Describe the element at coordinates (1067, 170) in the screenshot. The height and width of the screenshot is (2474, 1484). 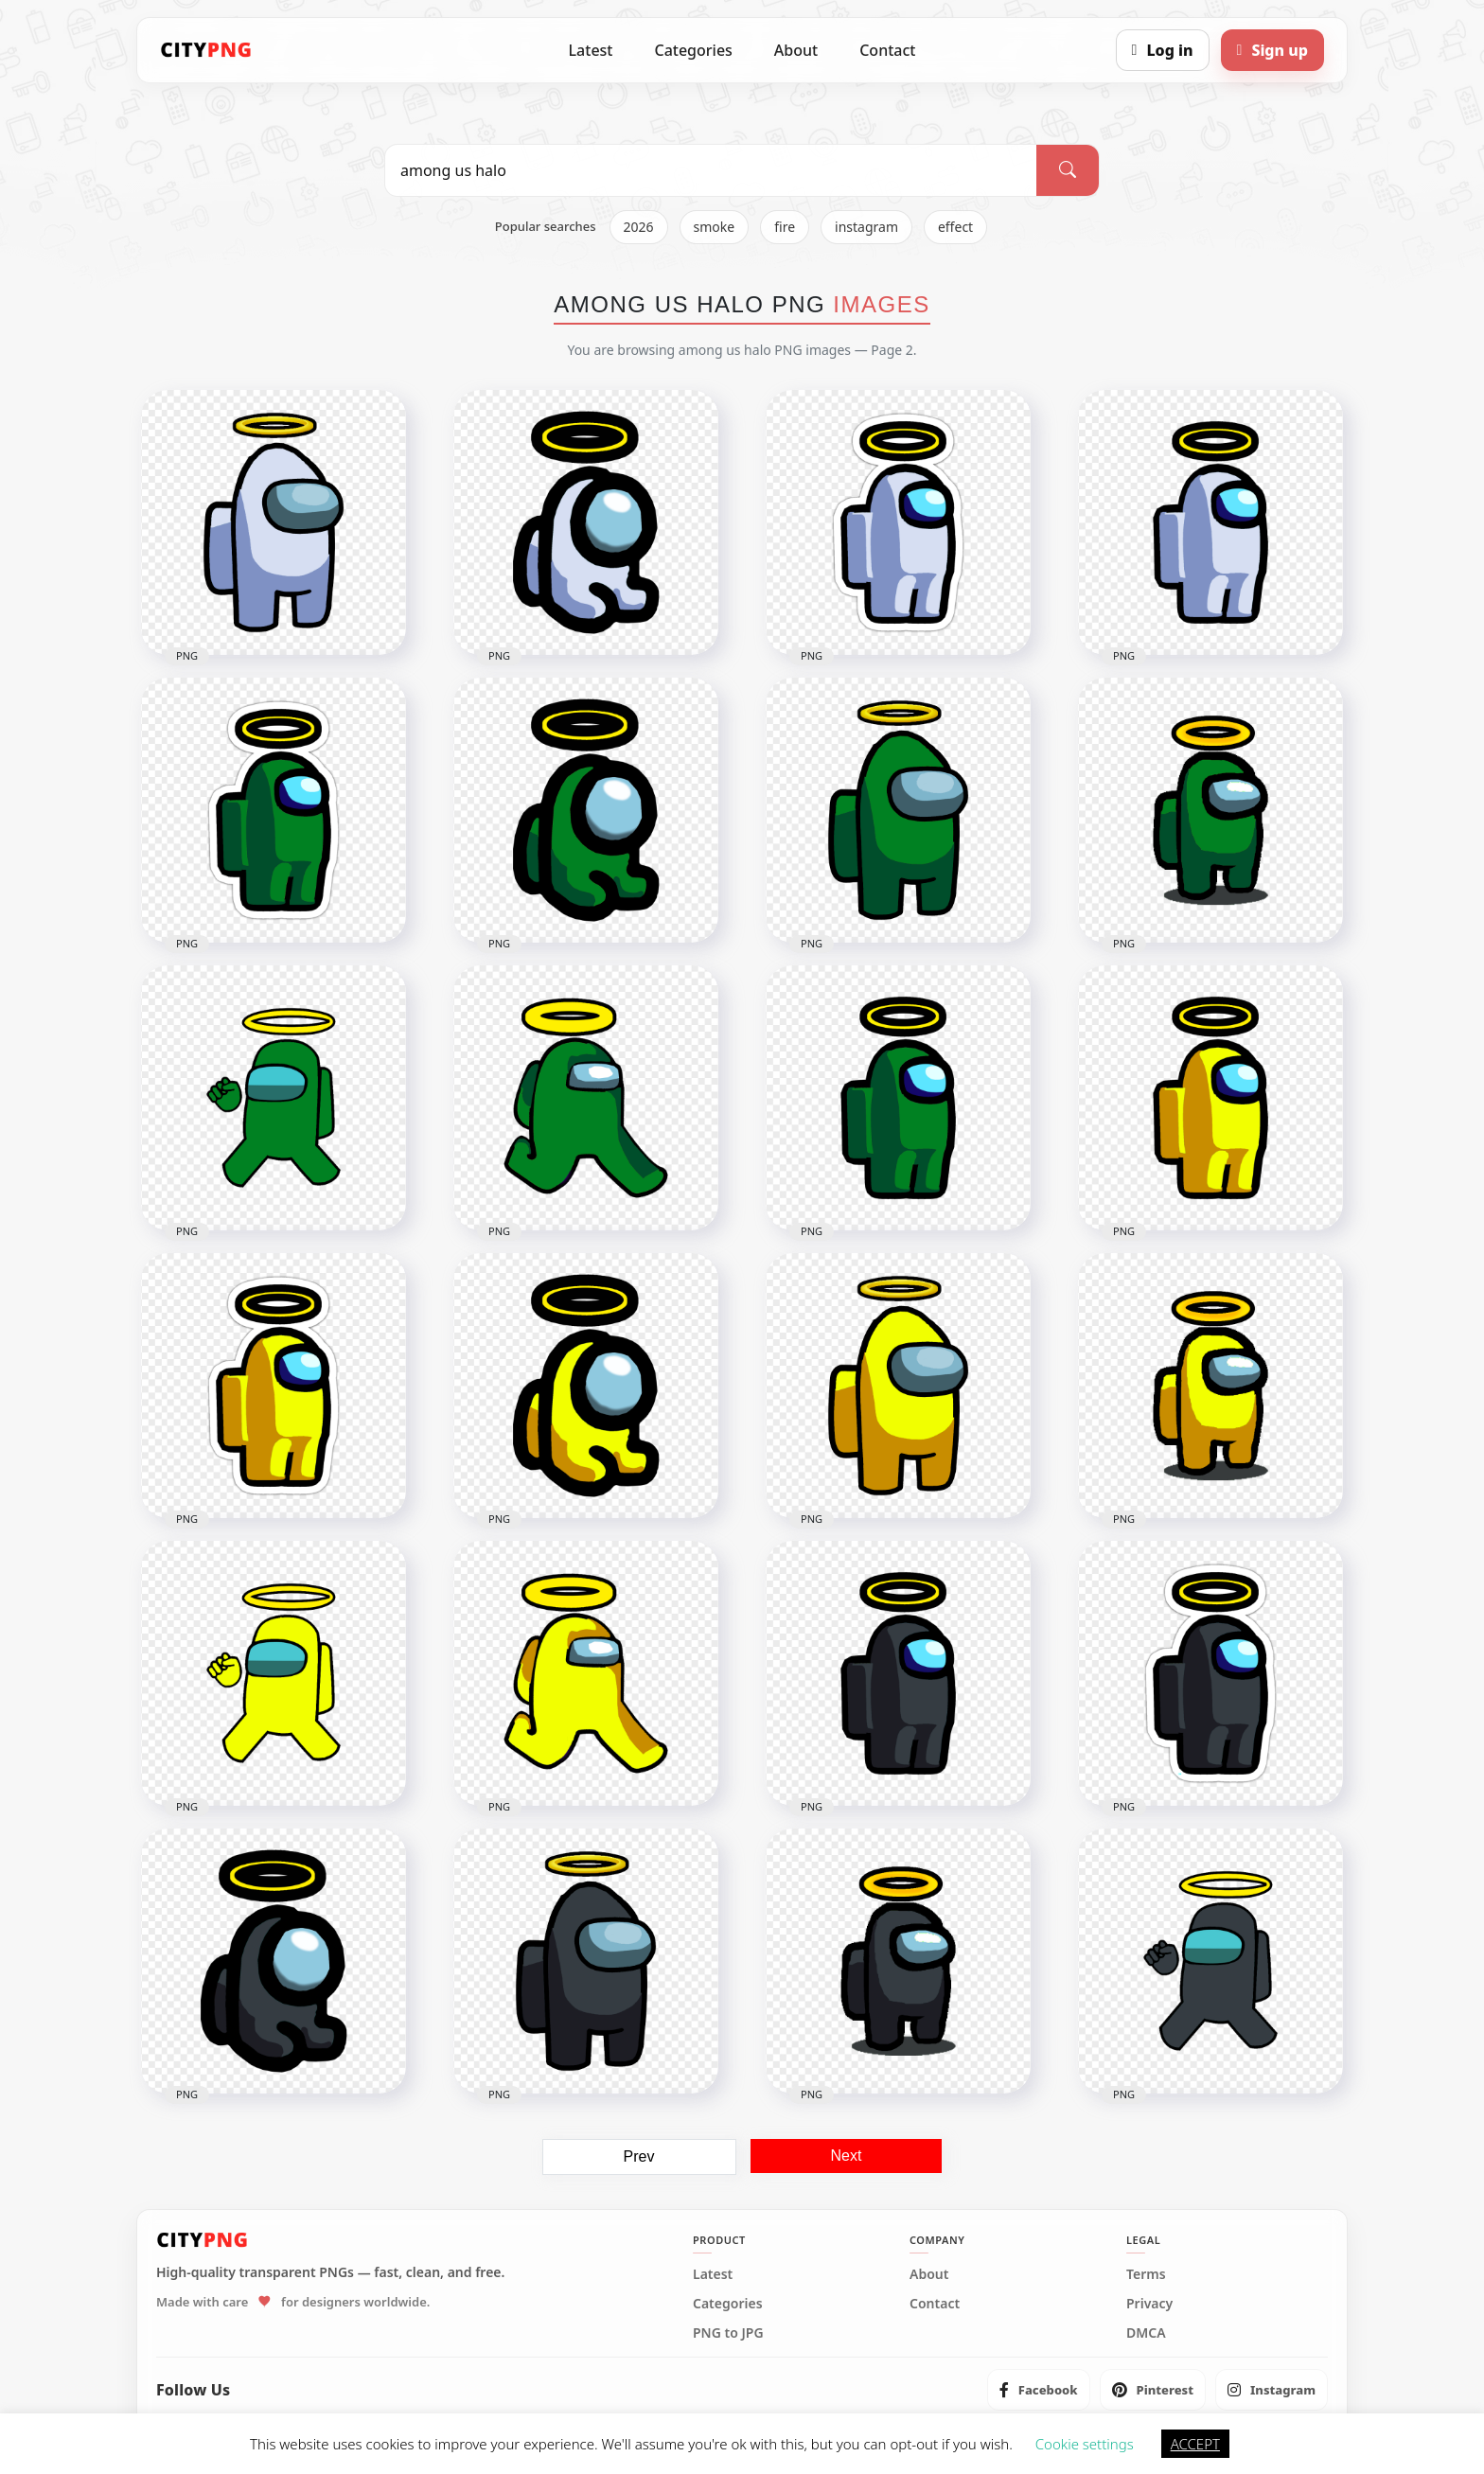
I see `[Search]` at that location.